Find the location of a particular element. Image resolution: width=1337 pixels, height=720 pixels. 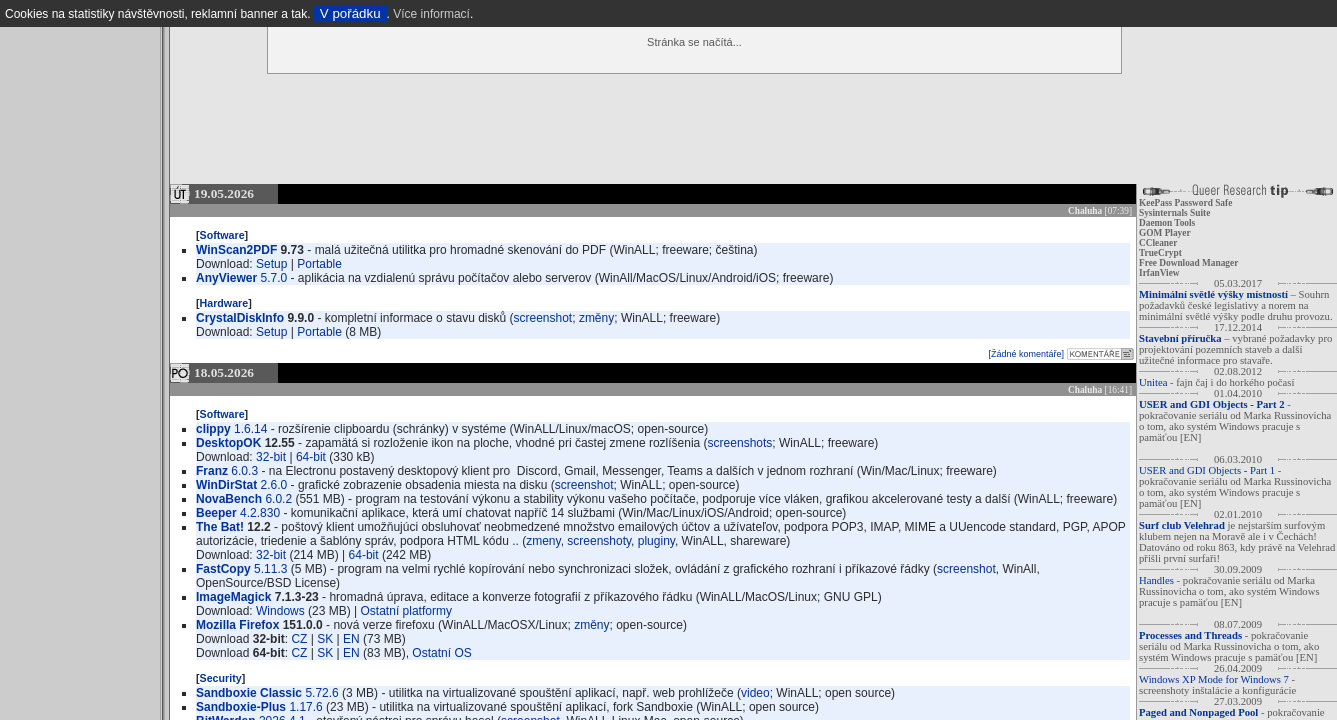

1.17.6 is located at coordinates (305, 707).